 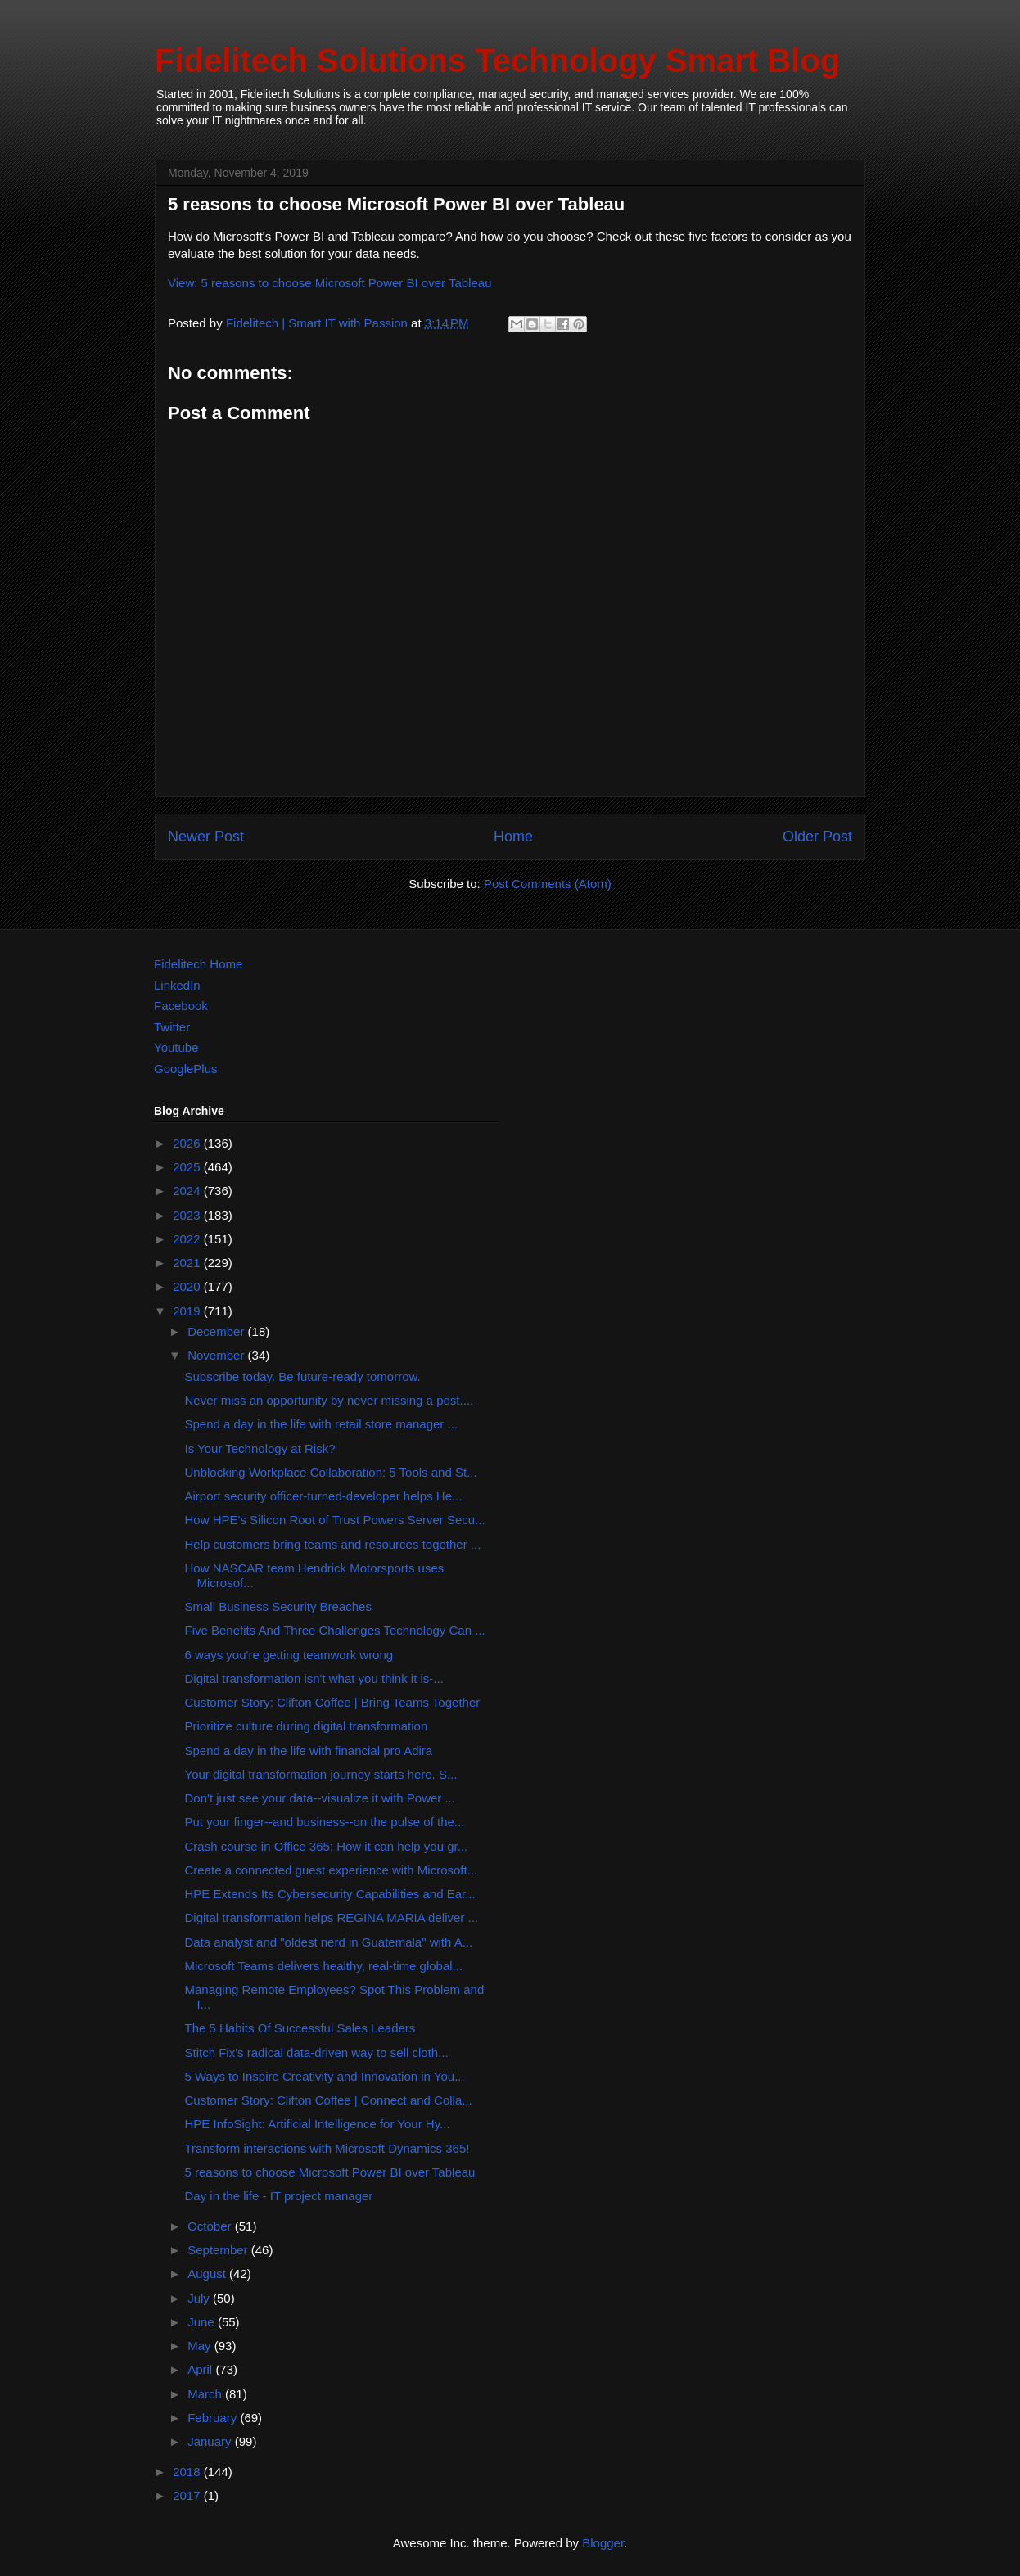 What do you see at coordinates (177, 985) in the screenshot?
I see `LinkedIn` at bounding box center [177, 985].